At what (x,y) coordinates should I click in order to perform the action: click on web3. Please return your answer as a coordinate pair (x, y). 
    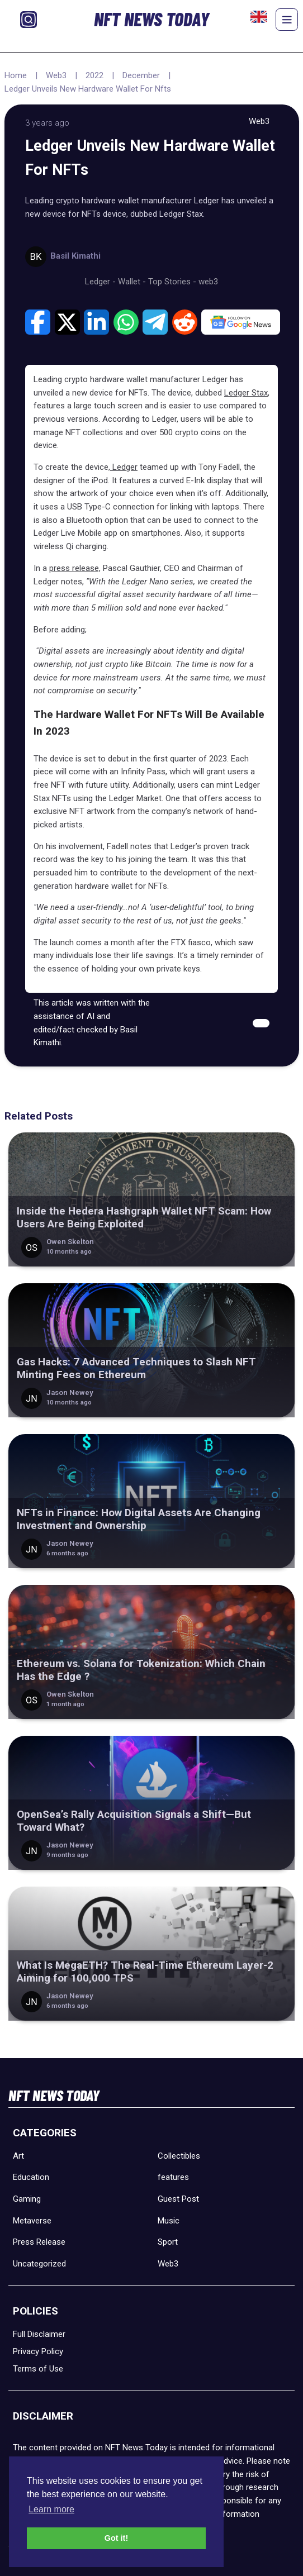
    Looking at the image, I should click on (208, 282).